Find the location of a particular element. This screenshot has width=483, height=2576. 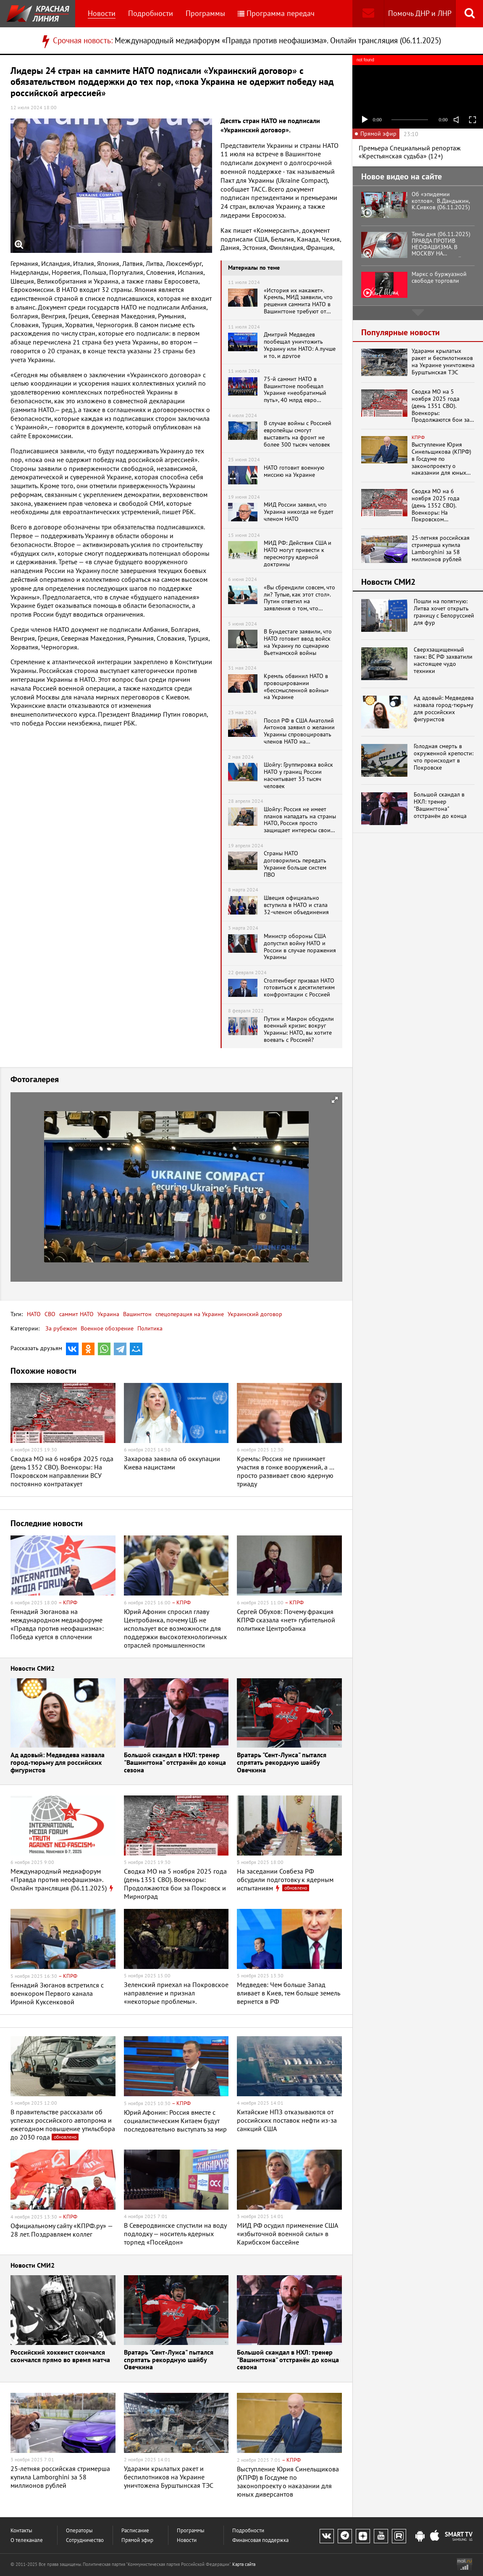

Большой скандал в НХЛ: тренер "Вашингтона" отстранён до конца сезона is located at coordinates (175, 1763).